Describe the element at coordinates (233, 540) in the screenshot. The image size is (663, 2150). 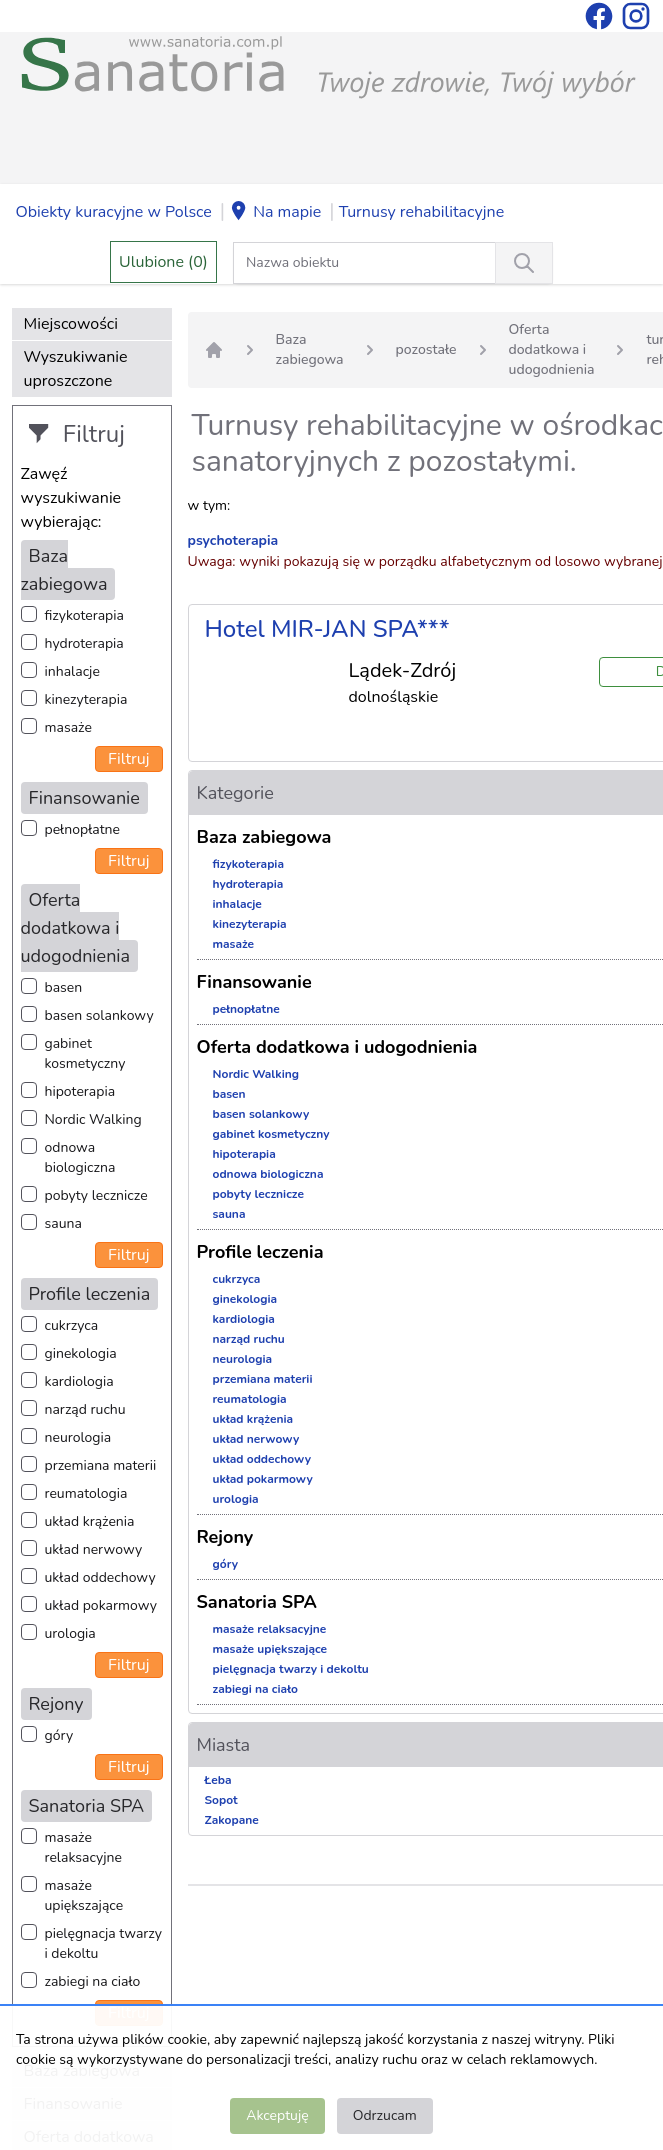
I see `psychoterapia` at that location.